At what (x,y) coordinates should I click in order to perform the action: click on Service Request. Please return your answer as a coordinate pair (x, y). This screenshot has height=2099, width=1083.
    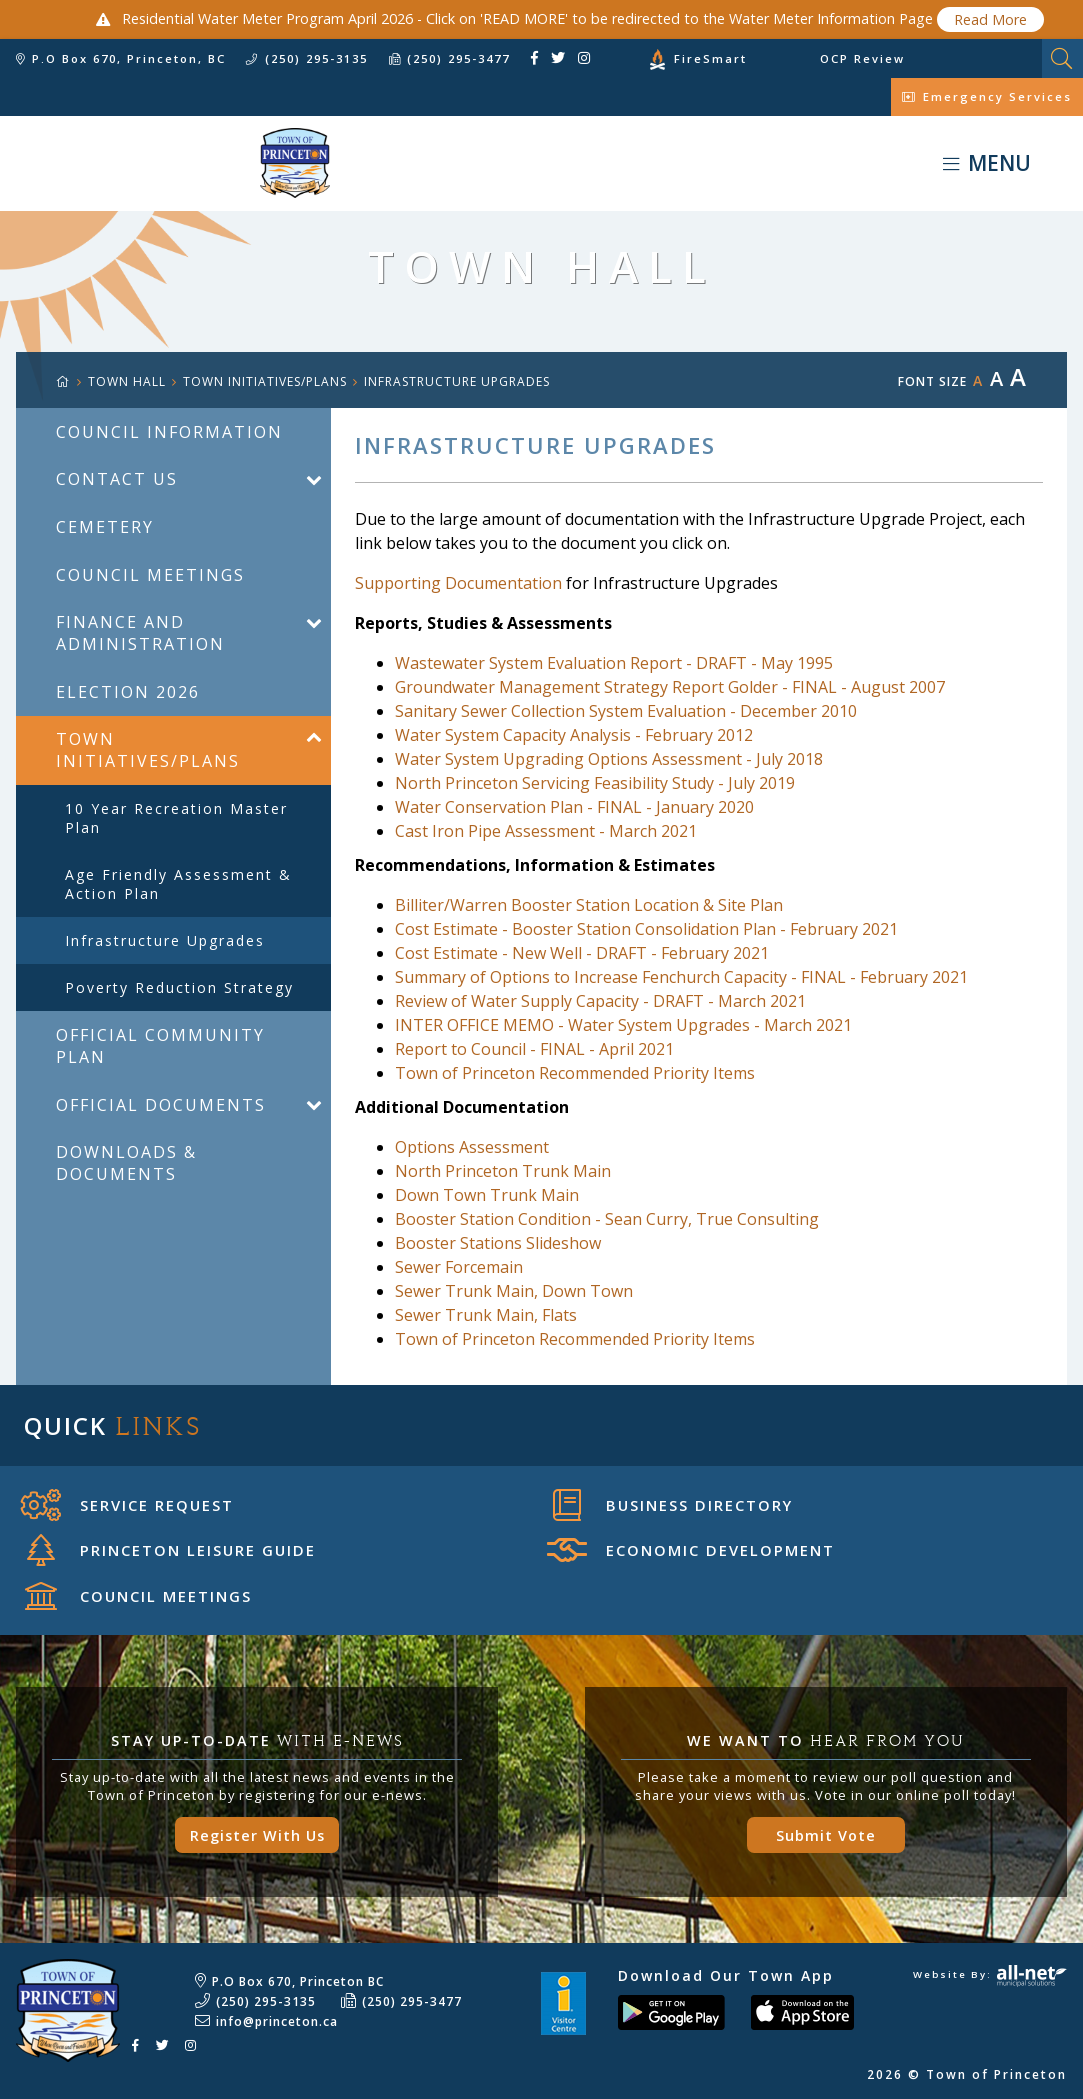
    Looking at the image, I should click on (127, 1505).